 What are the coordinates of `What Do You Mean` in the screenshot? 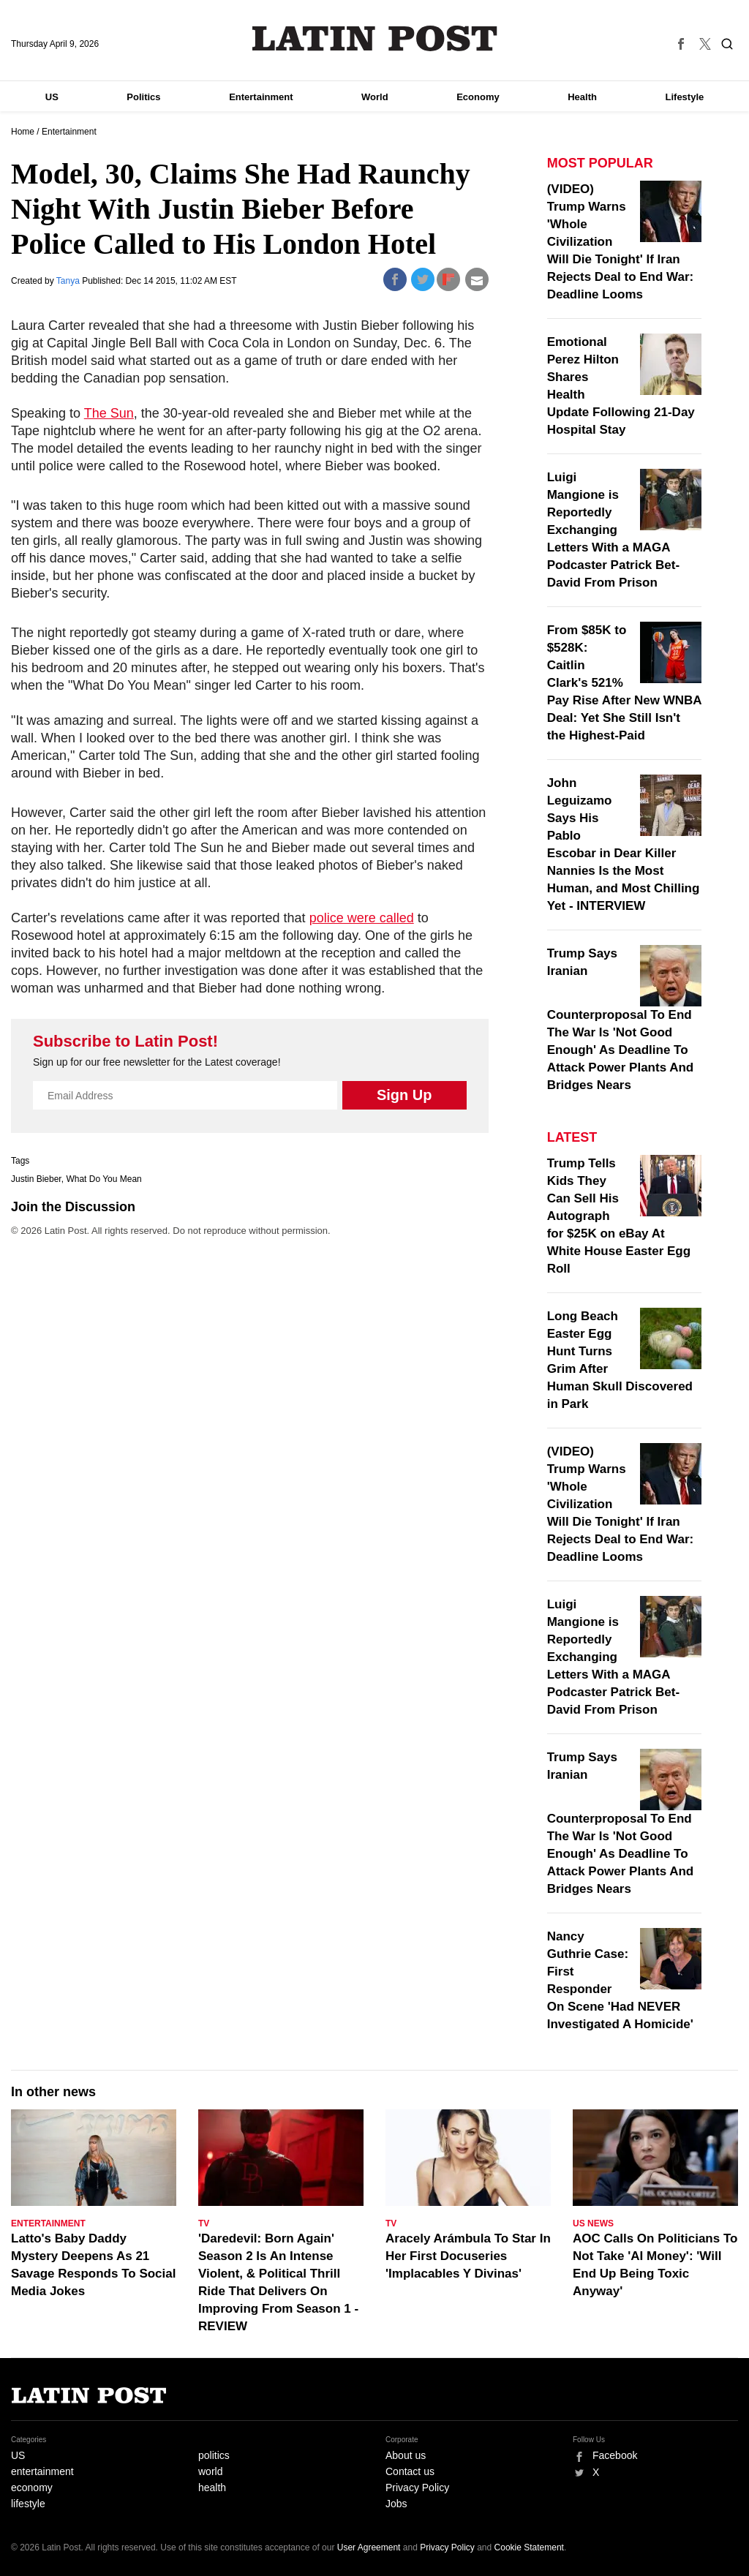 It's located at (103, 1179).